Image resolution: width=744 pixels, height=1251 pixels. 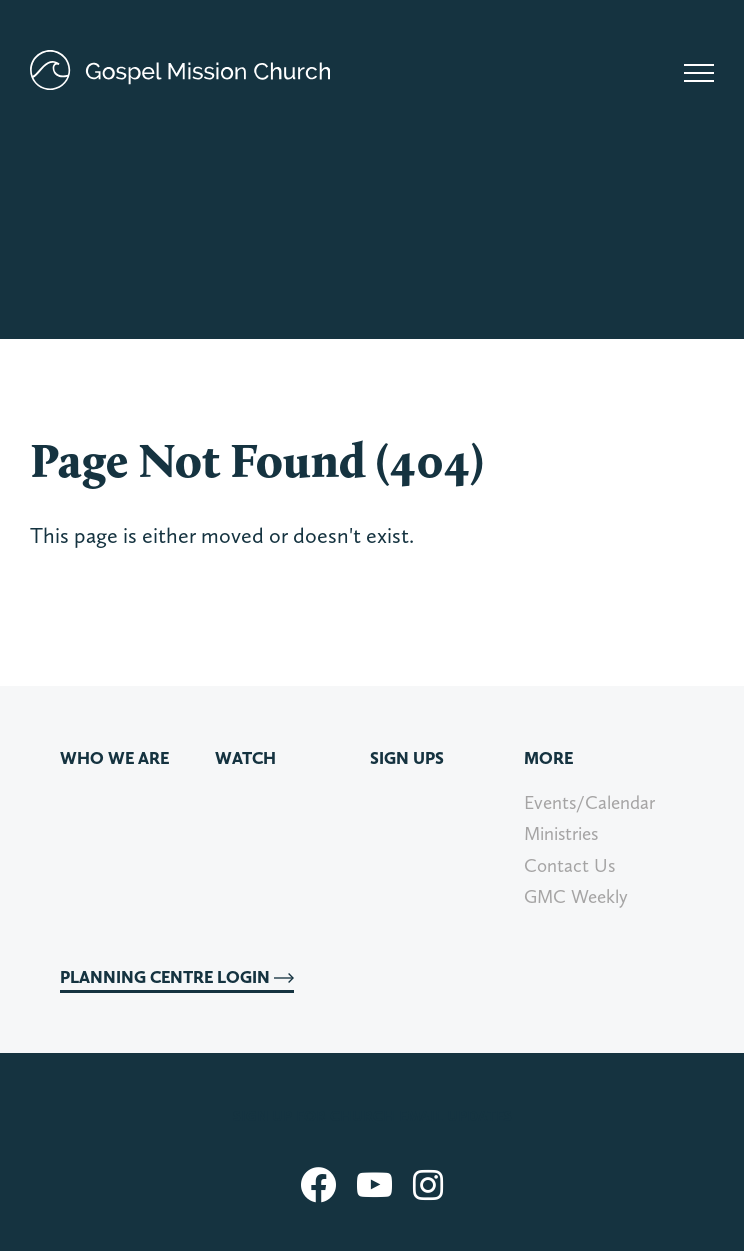 I want to click on Watch, so click(x=245, y=758).